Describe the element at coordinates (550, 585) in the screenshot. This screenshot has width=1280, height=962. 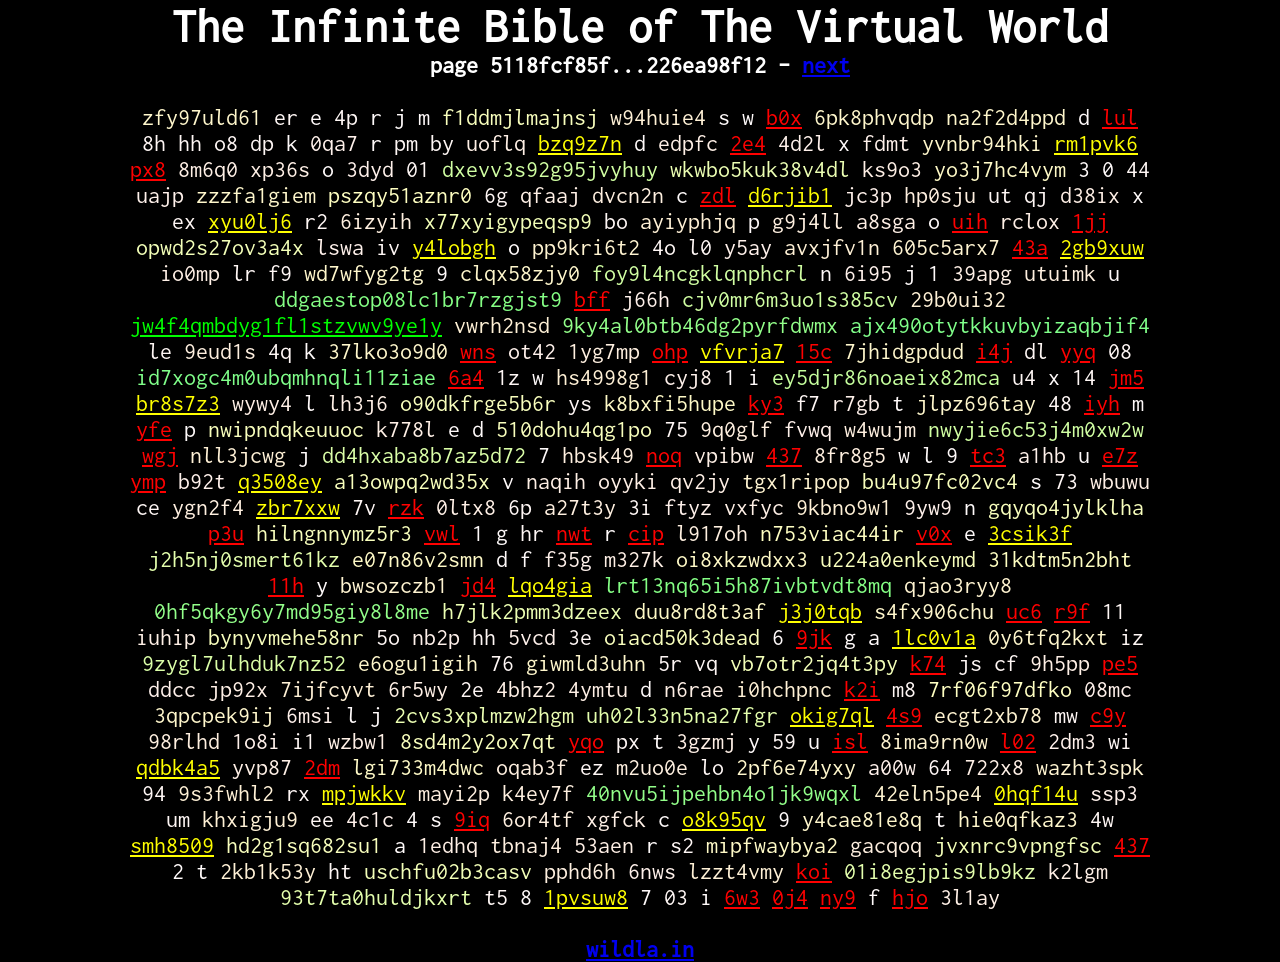
I see `lqo4gia` at that location.